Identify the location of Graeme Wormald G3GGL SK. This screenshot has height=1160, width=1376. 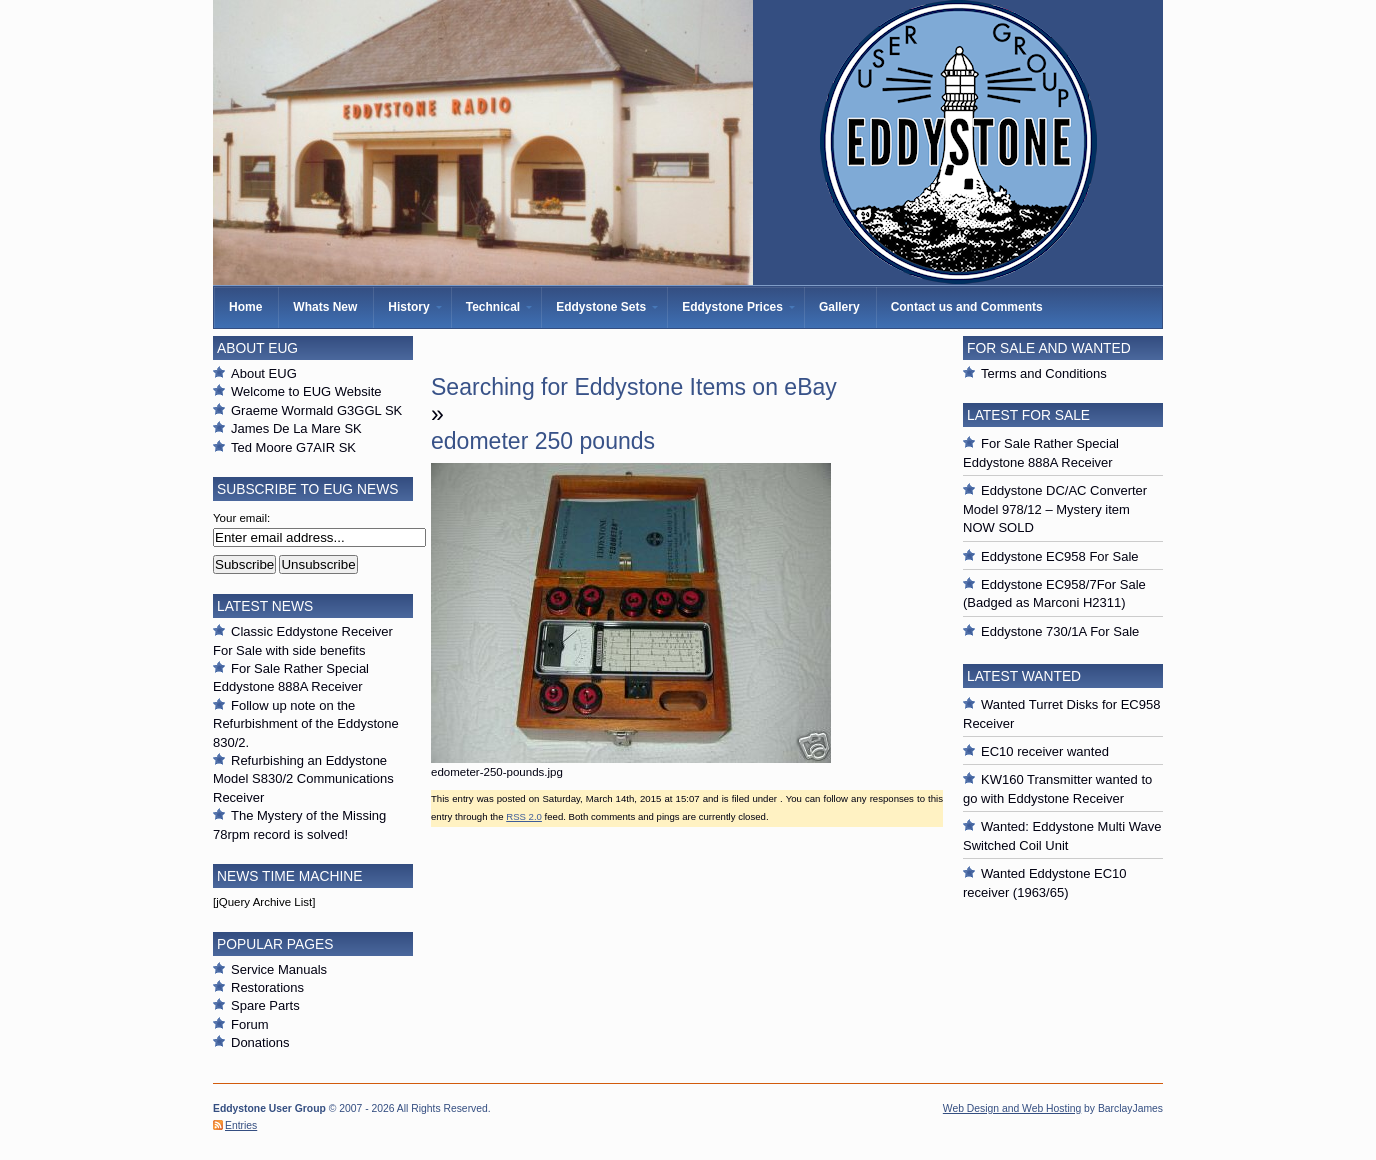
(316, 410).